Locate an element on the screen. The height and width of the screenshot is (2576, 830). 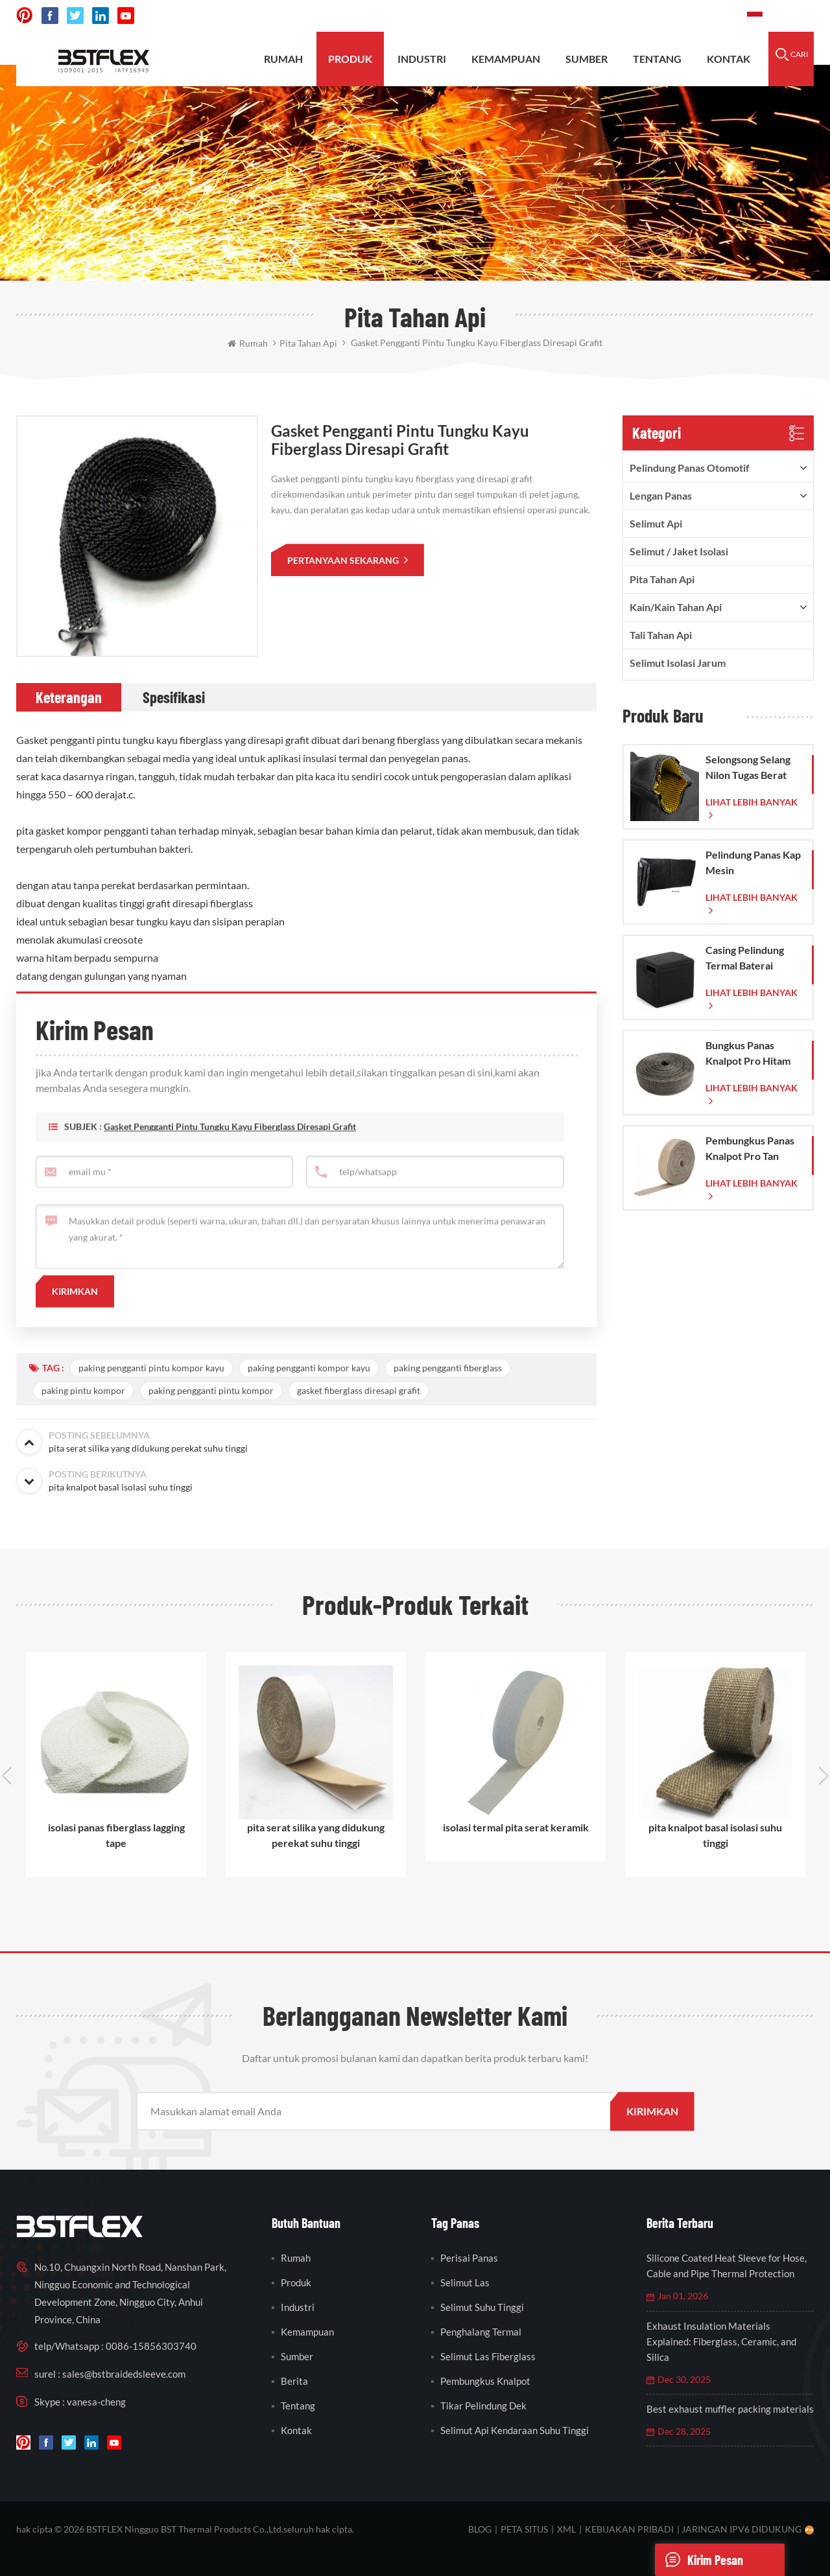
tikar pelindung dek is located at coordinates (483, 2405).